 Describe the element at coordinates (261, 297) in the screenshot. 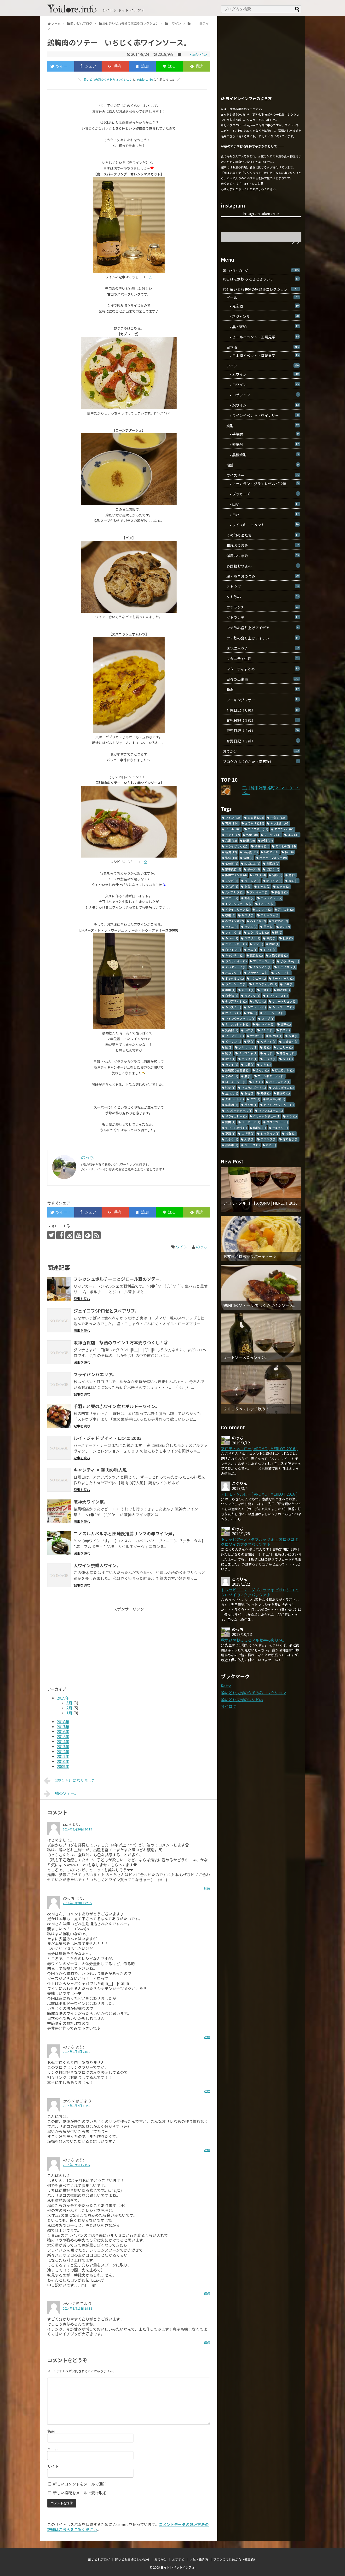

I see `ビール` at that location.